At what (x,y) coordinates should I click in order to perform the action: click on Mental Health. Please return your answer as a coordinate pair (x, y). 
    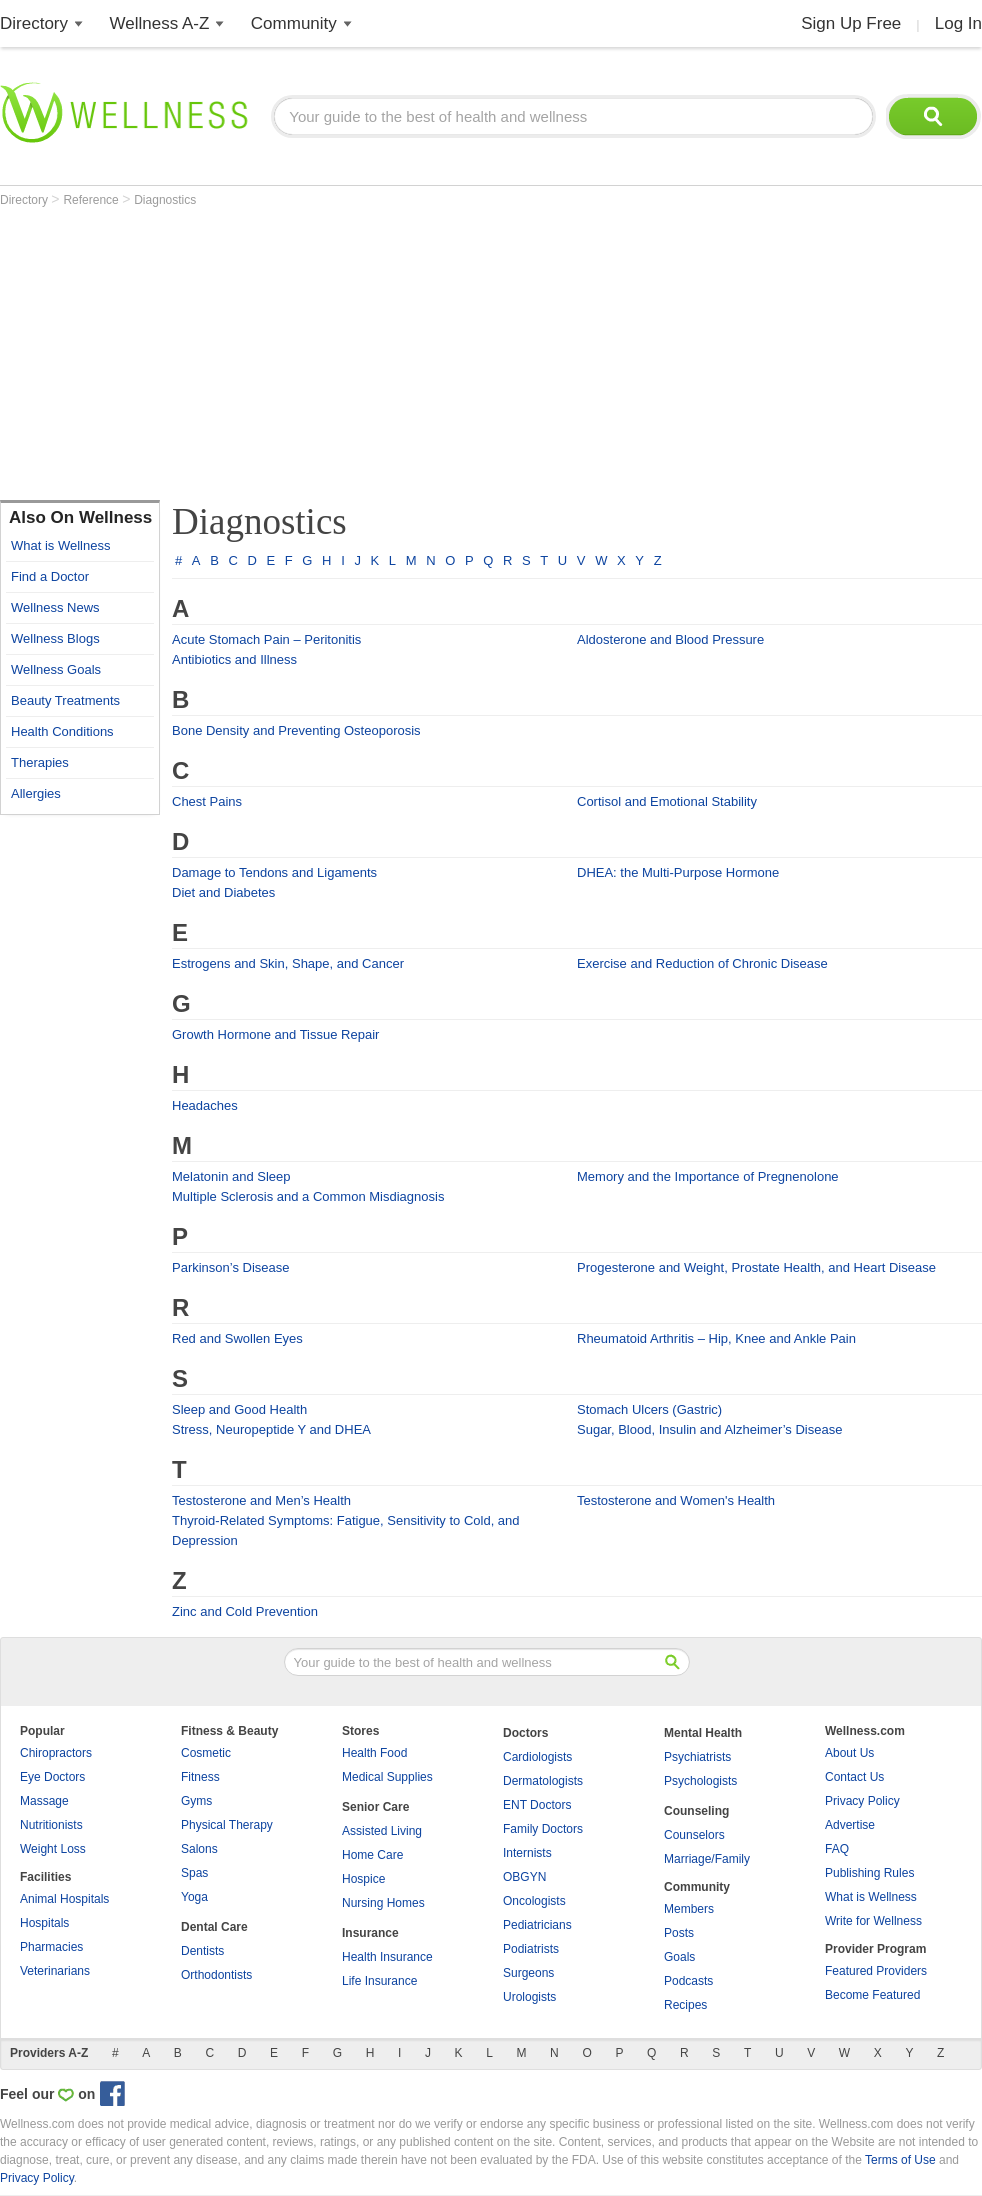
    Looking at the image, I should click on (703, 1733).